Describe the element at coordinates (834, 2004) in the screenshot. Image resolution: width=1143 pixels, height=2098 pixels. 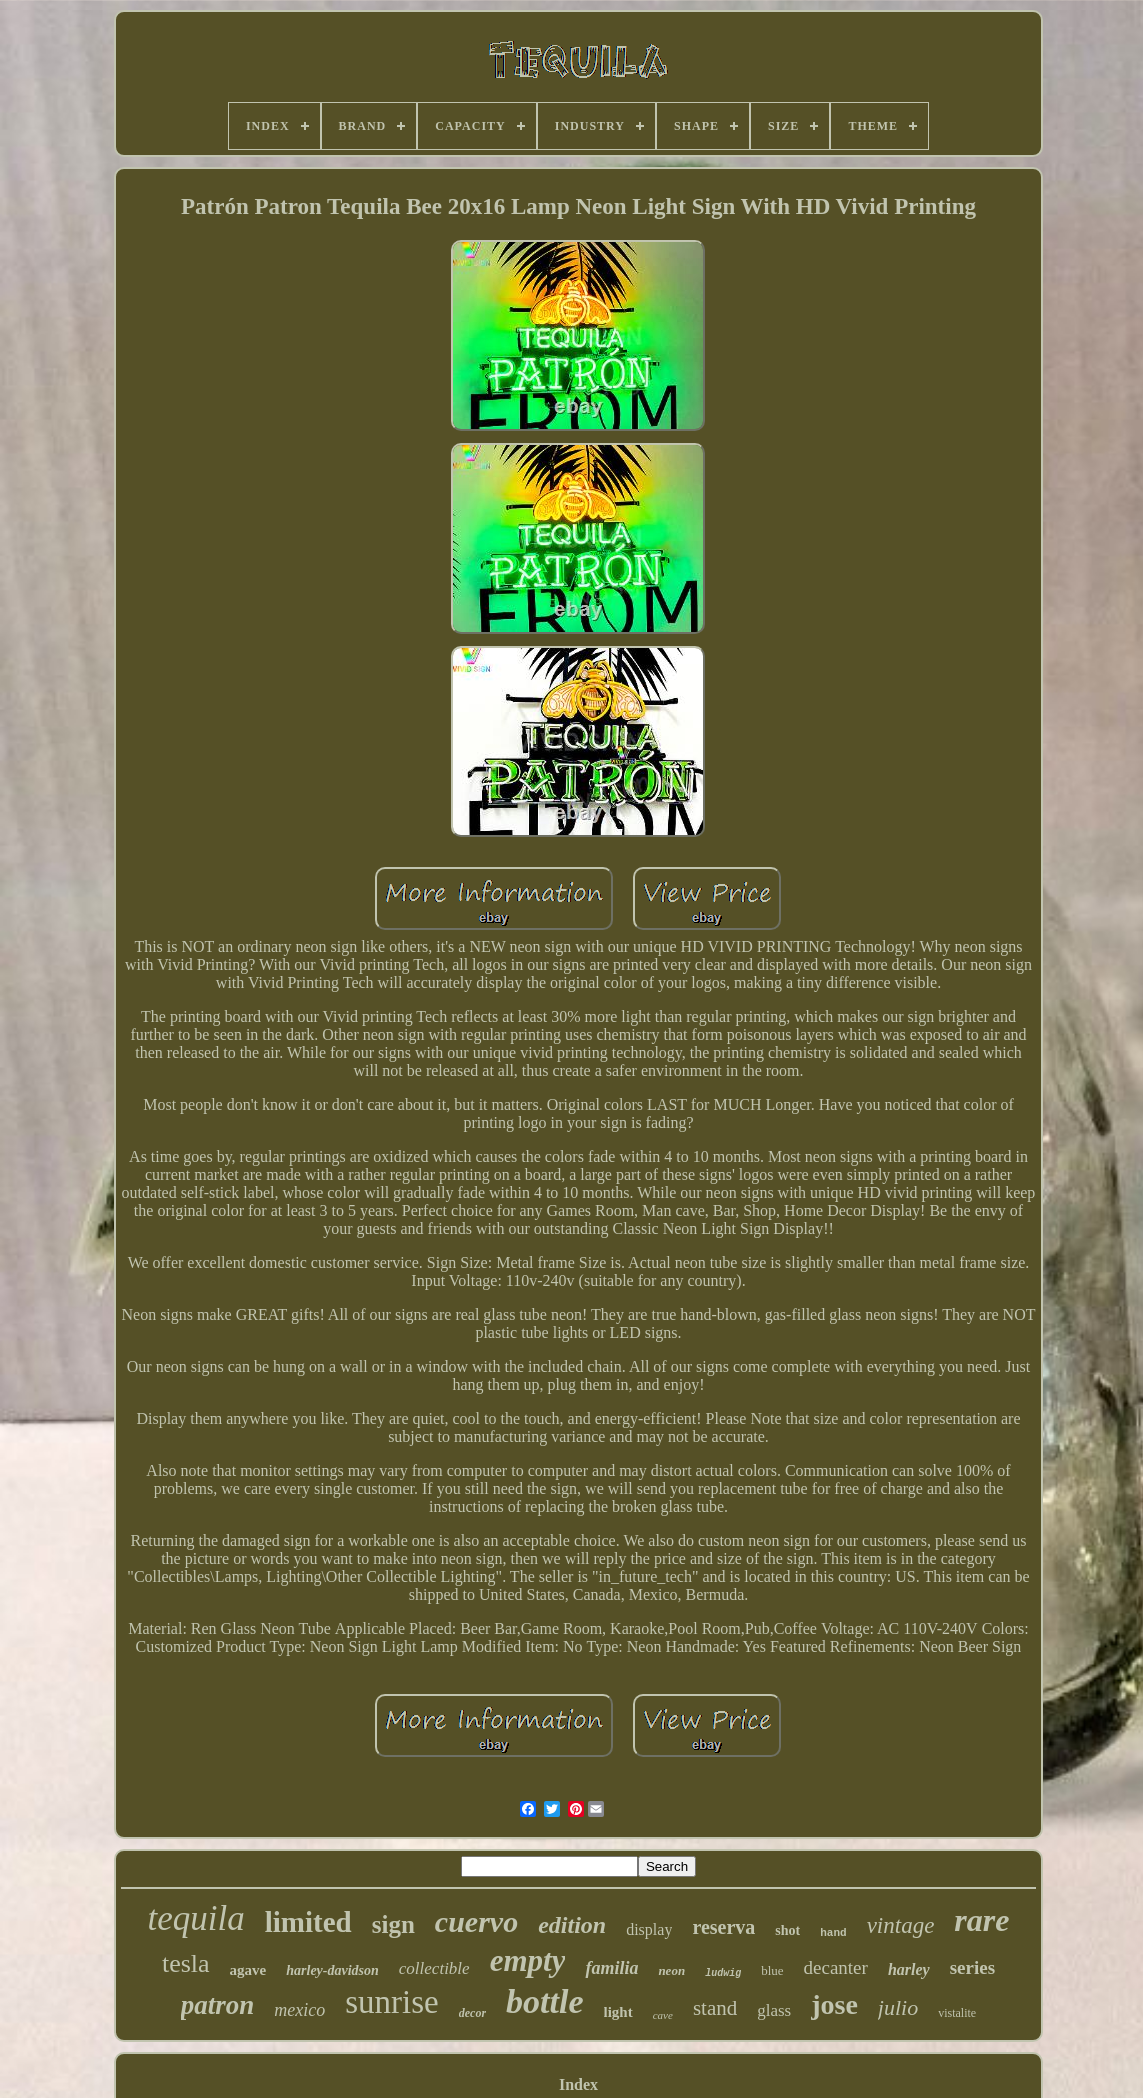
I see `jose` at that location.